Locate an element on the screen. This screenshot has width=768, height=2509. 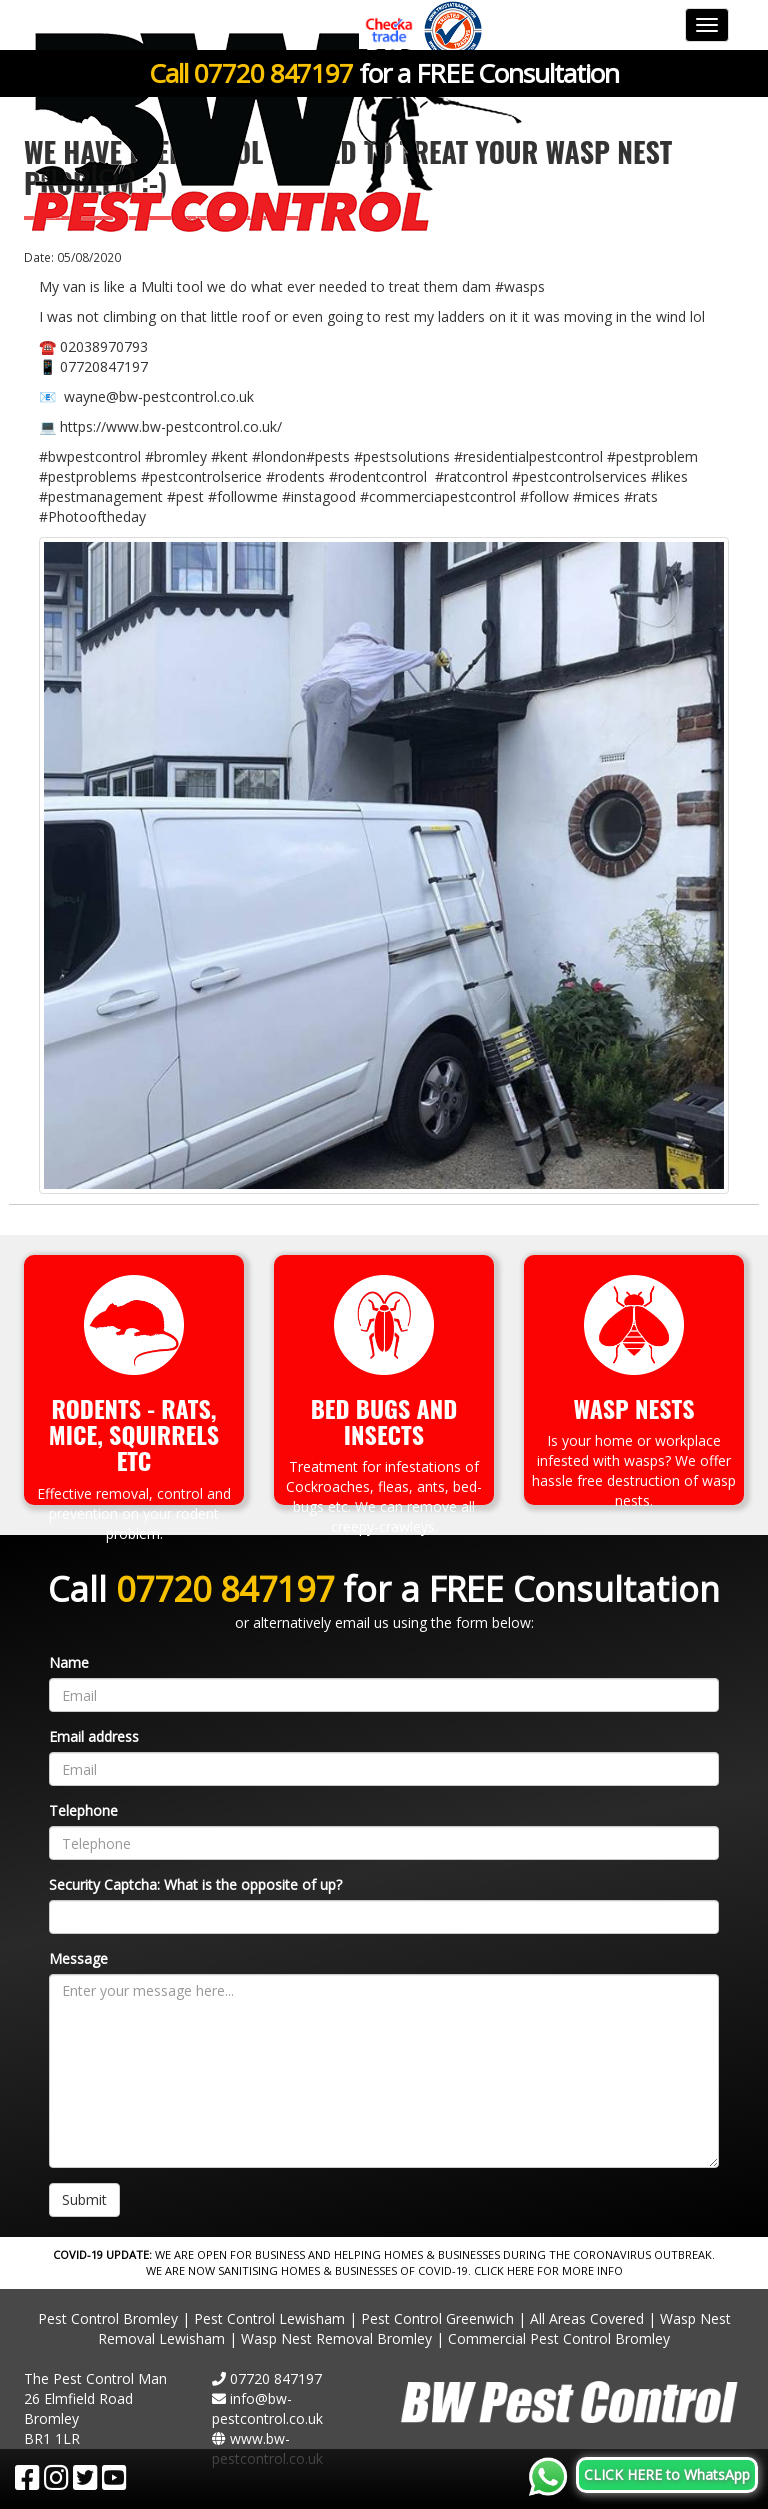
Squirrels is located at coordinates (164, 1434).